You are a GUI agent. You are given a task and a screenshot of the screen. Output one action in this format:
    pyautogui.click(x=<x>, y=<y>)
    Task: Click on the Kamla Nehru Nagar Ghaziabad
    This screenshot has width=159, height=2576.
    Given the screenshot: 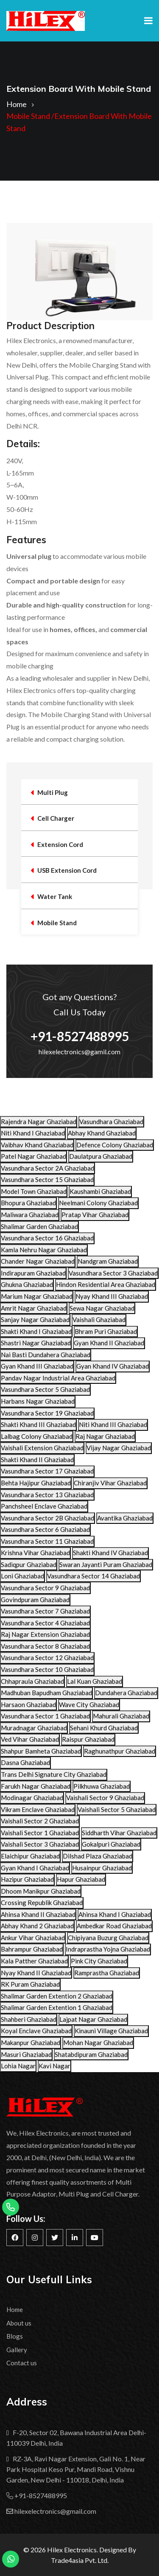 What is the action you would take?
    pyautogui.click(x=44, y=1250)
    